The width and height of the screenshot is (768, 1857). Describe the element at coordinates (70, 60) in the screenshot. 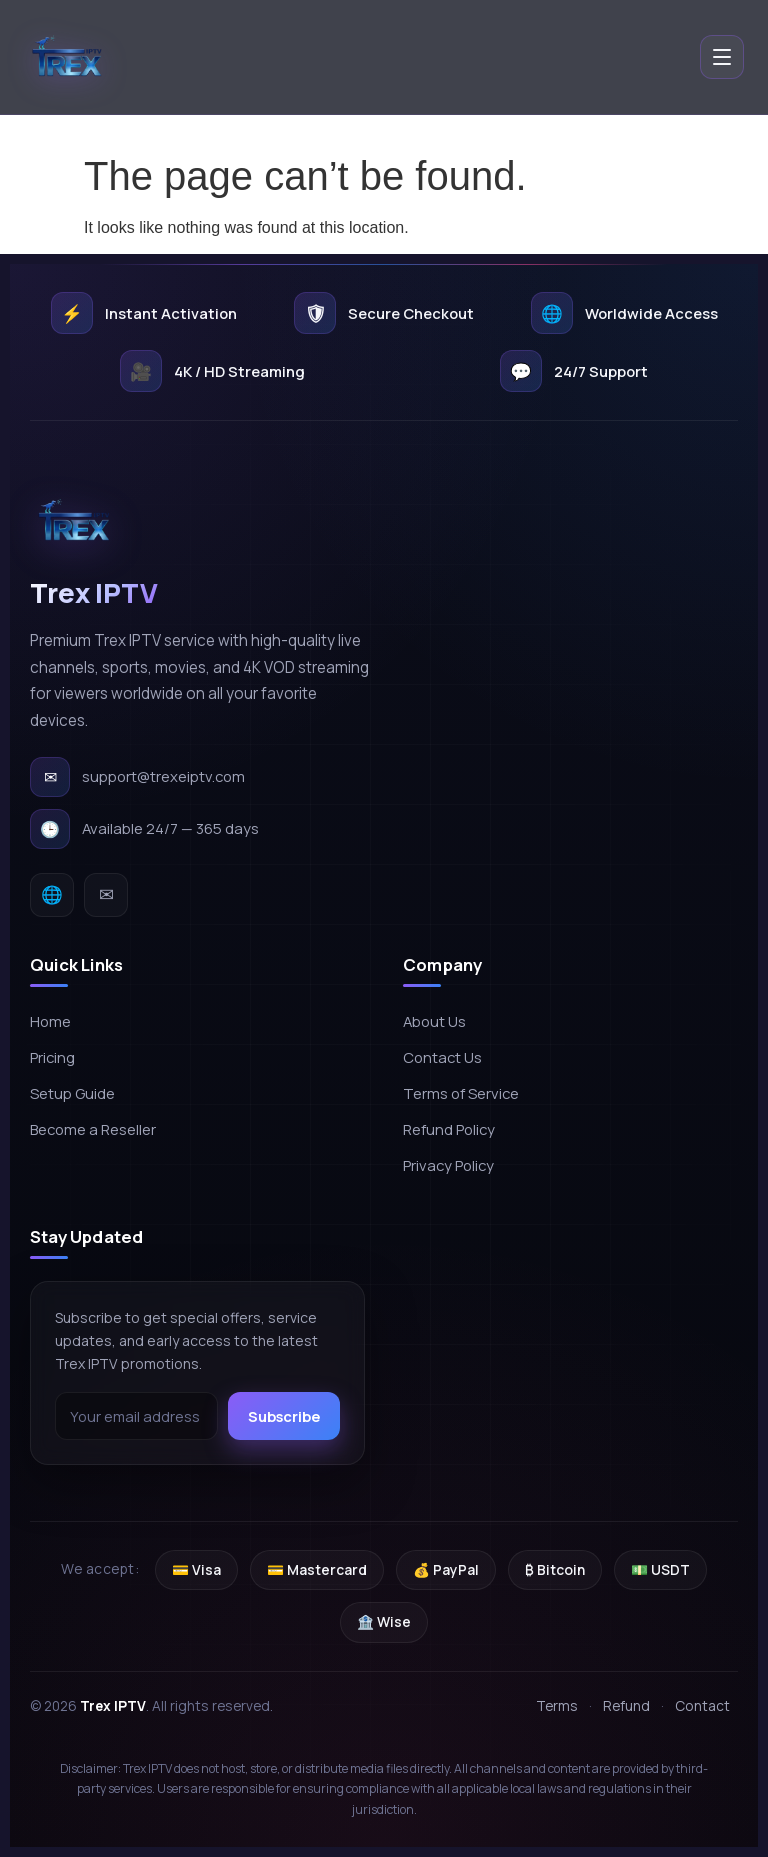

I see `[Trex IPTV home]` at that location.